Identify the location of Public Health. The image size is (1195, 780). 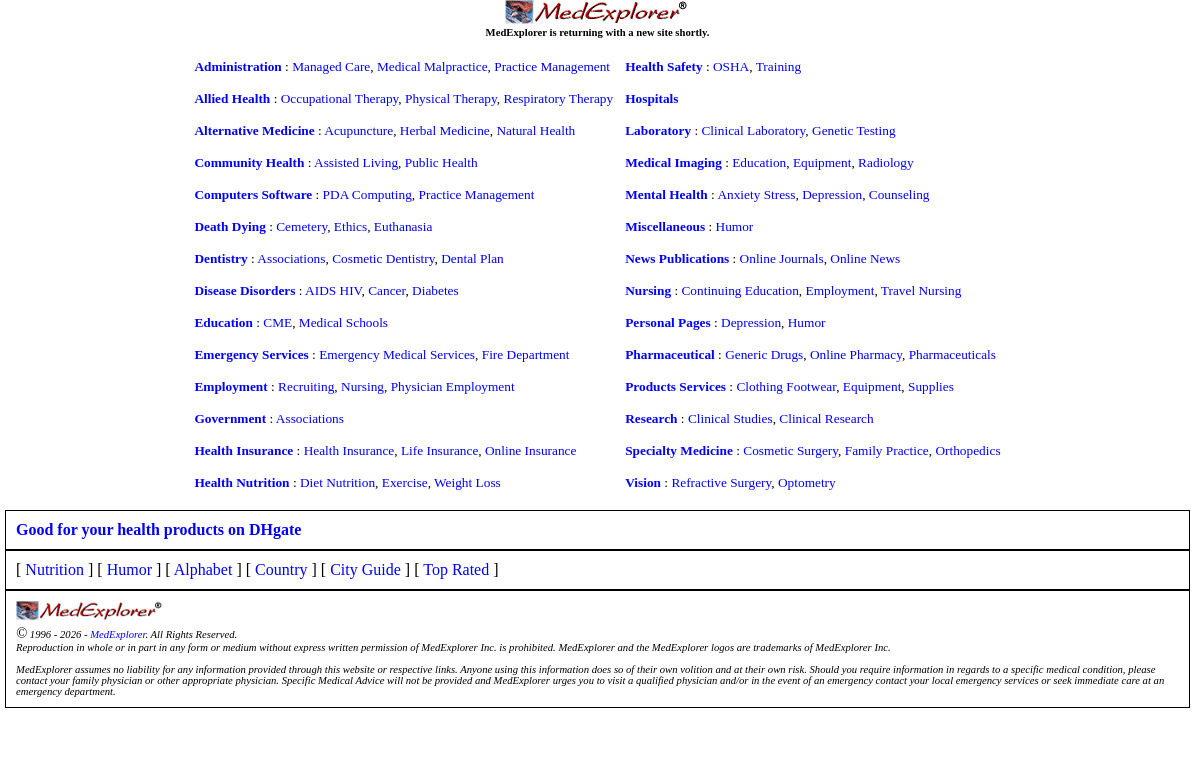
(441, 162).